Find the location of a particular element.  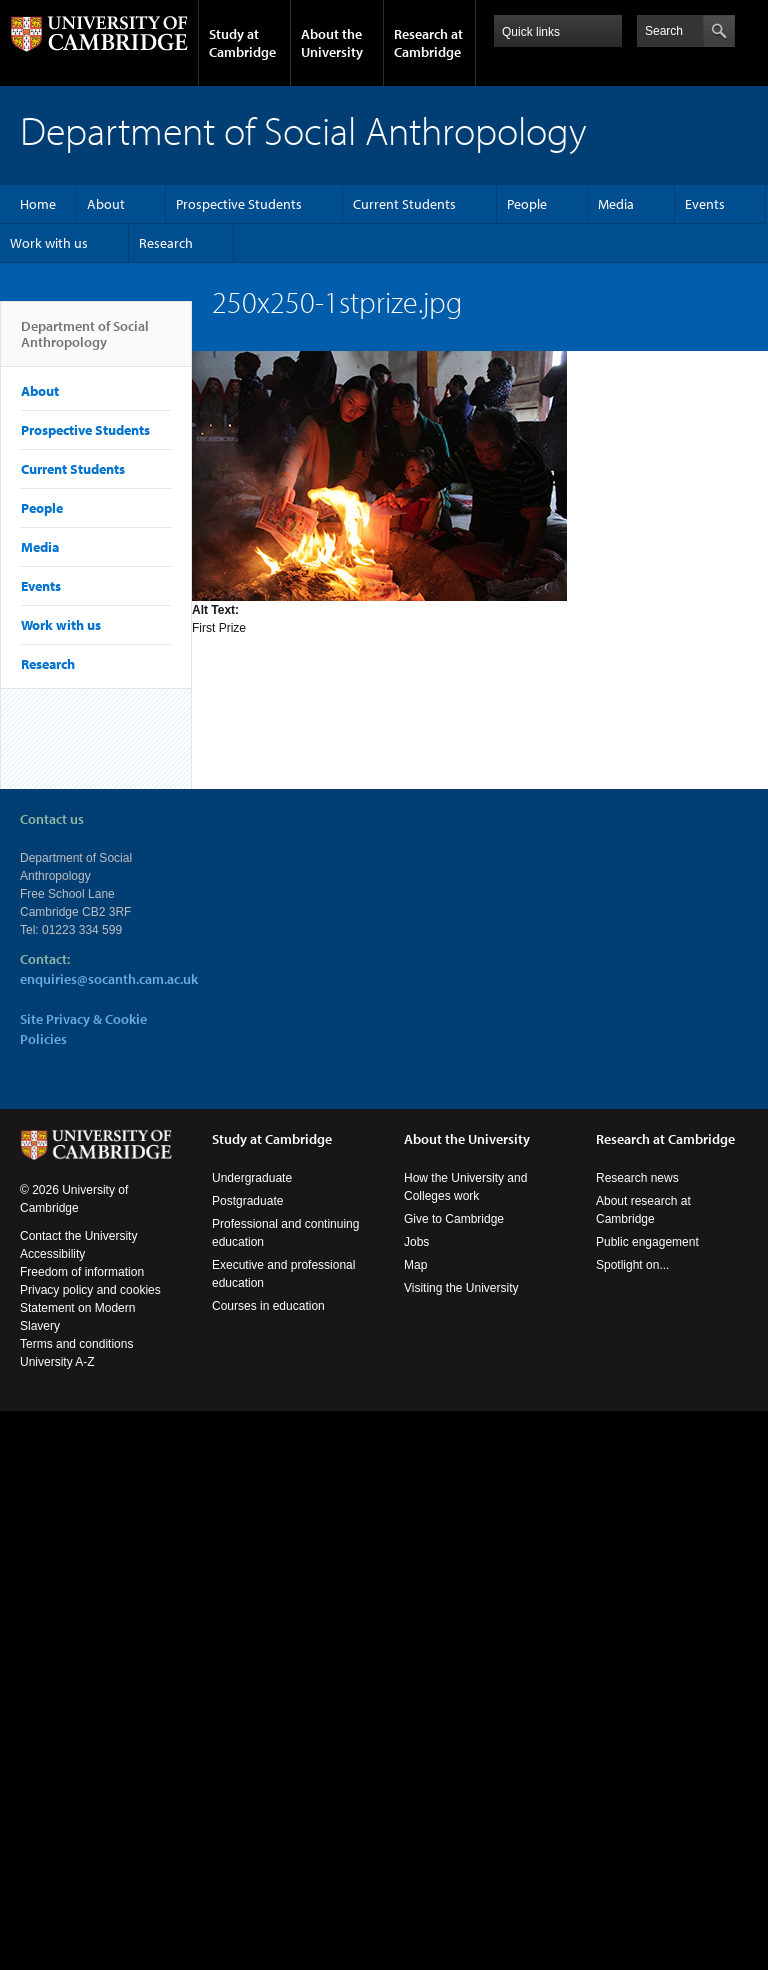

About is located at coordinates (106, 204).